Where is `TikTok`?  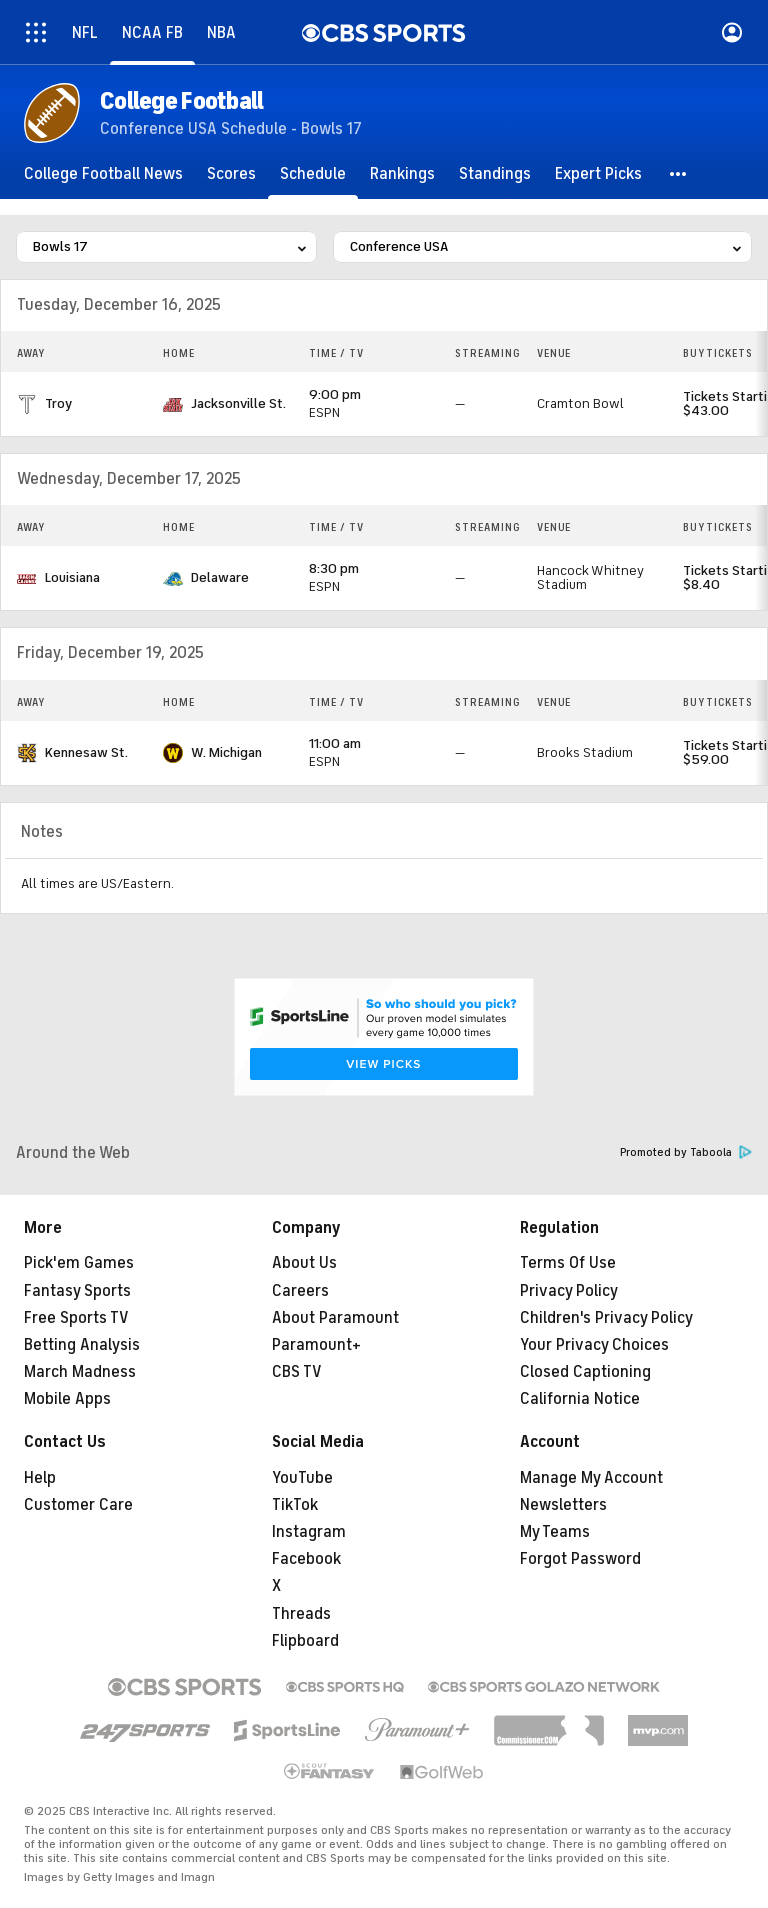 TikTok is located at coordinates (295, 1505).